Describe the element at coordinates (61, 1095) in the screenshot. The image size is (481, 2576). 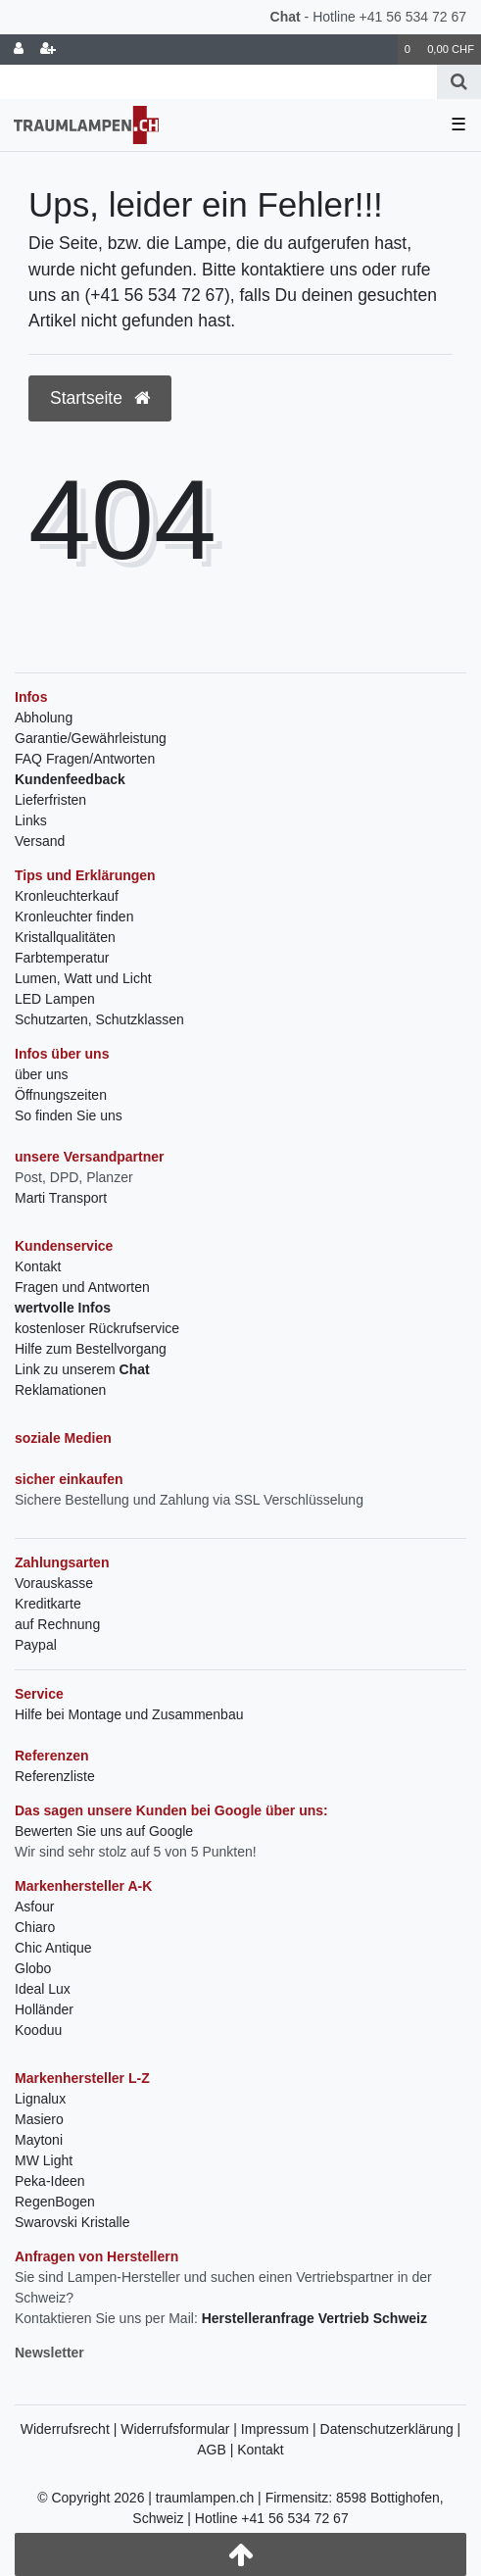
I see `Öffnungszeiten` at that location.